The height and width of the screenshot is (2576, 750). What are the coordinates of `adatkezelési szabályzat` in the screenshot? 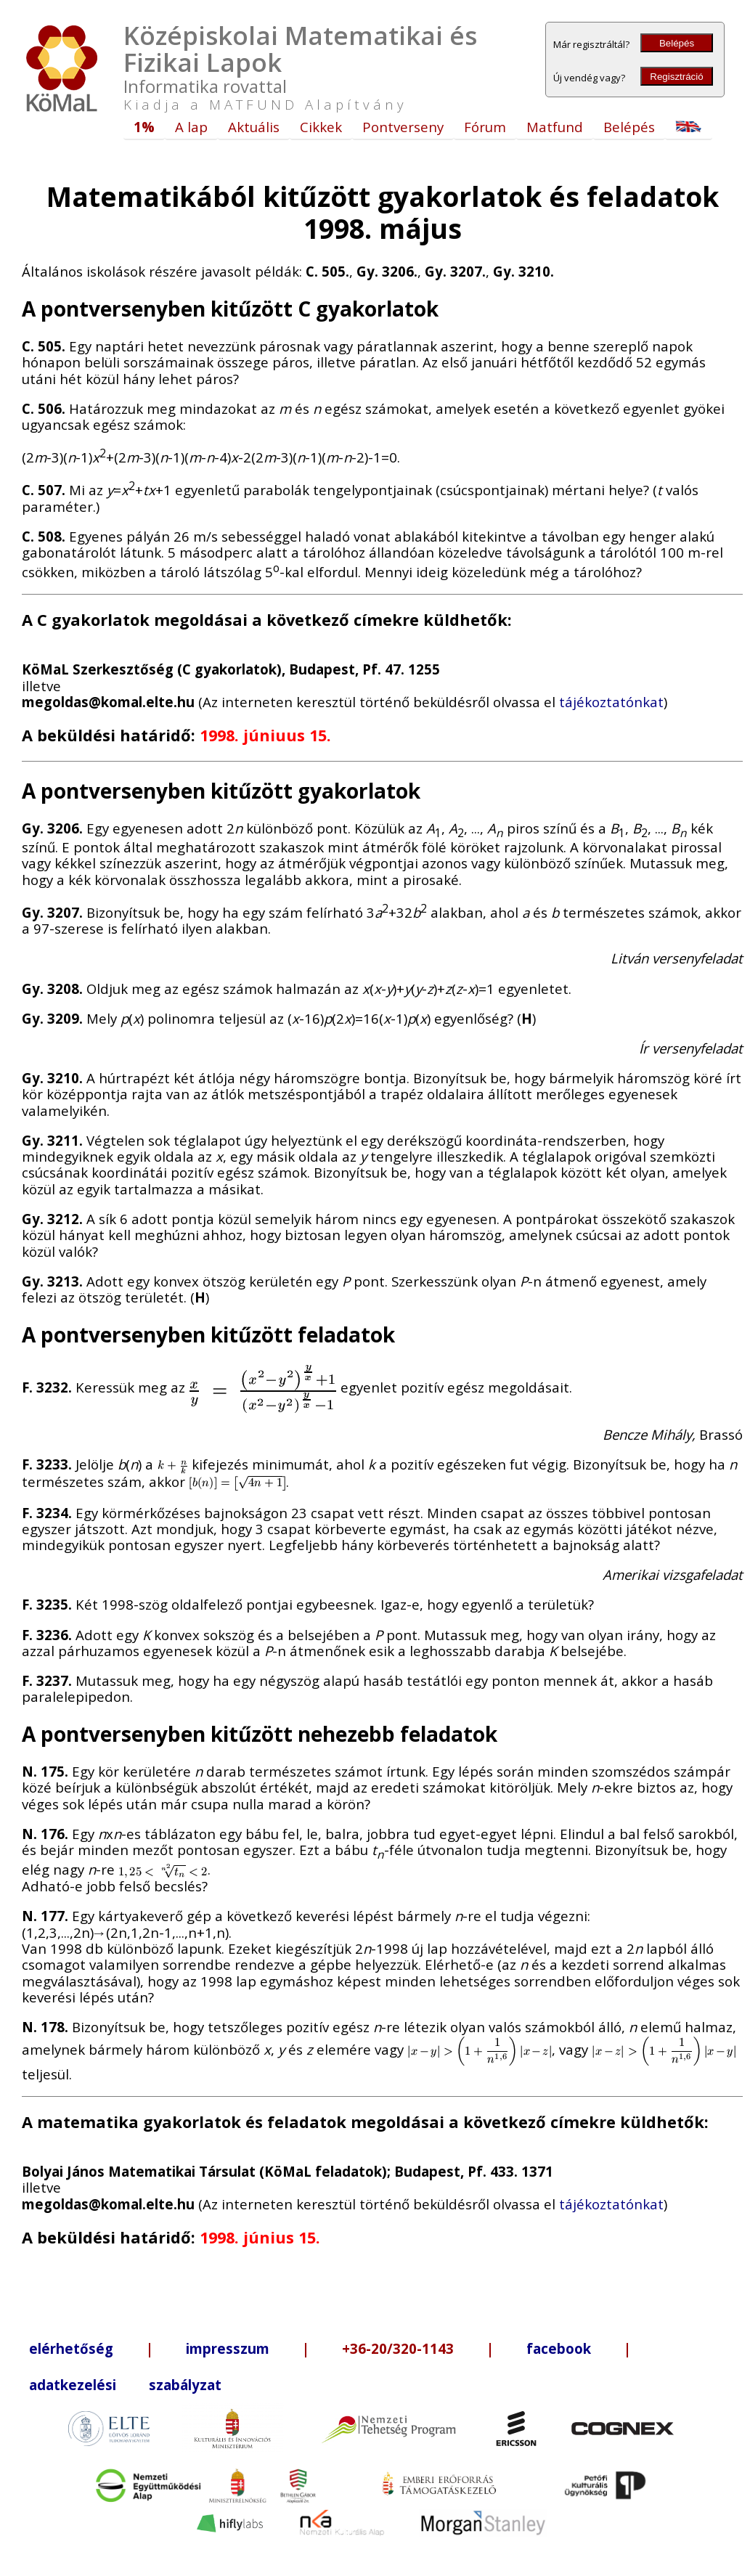 It's located at (125, 2385).